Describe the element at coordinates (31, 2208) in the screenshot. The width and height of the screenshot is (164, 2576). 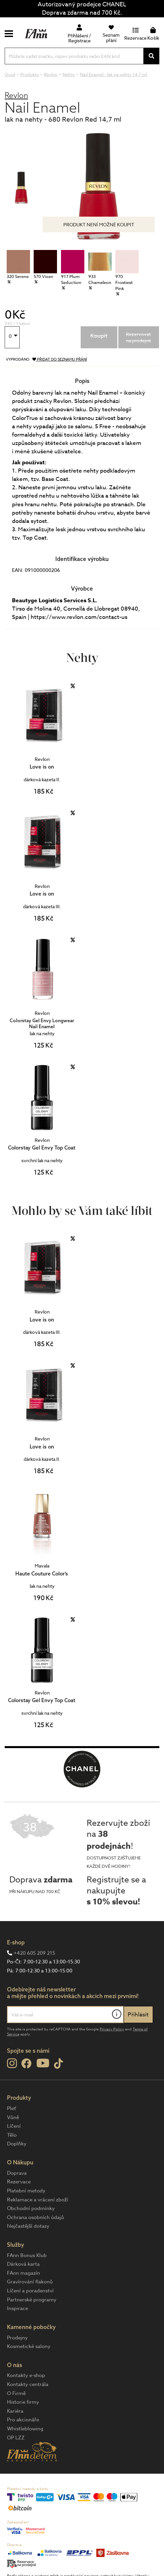
I see `Obchodní podmínky` at that location.